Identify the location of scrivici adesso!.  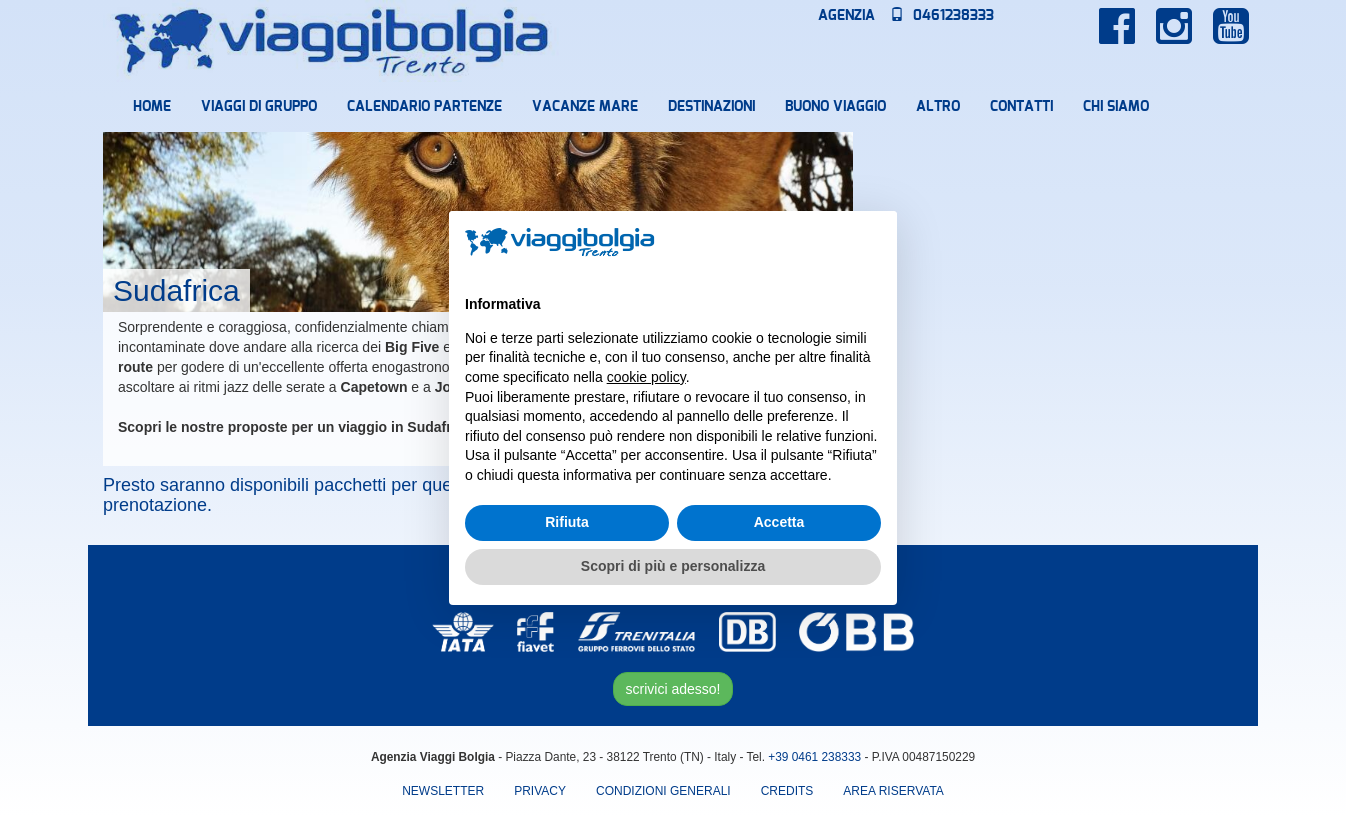
(673, 689).